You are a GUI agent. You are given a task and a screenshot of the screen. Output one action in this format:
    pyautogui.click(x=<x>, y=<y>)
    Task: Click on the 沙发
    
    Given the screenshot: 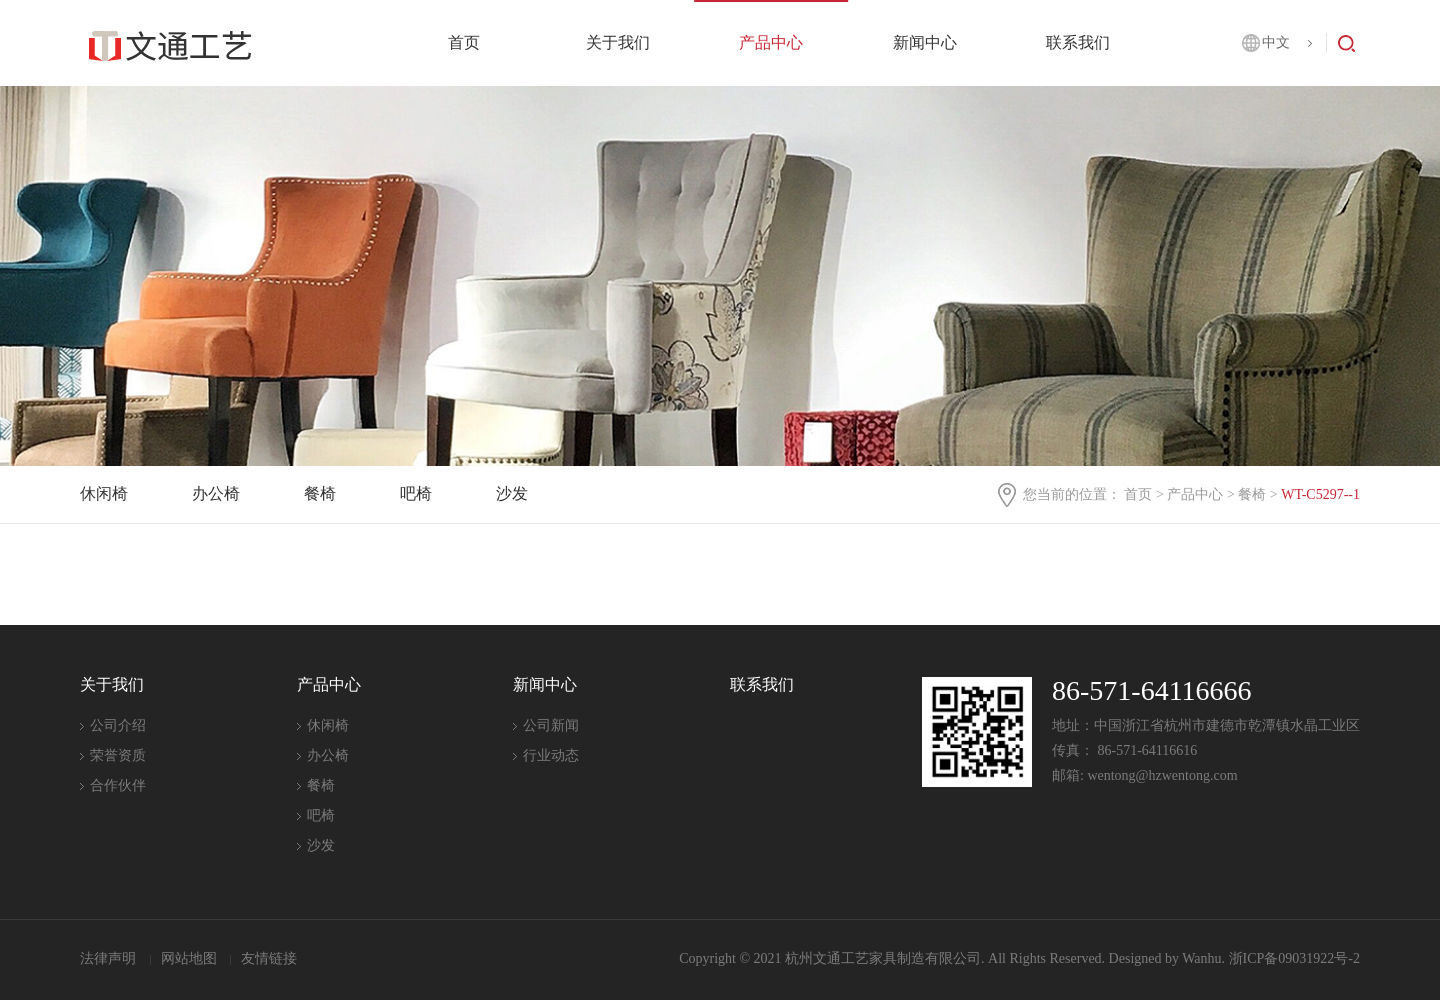 What is the action you would take?
    pyautogui.click(x=512, y=493)
    